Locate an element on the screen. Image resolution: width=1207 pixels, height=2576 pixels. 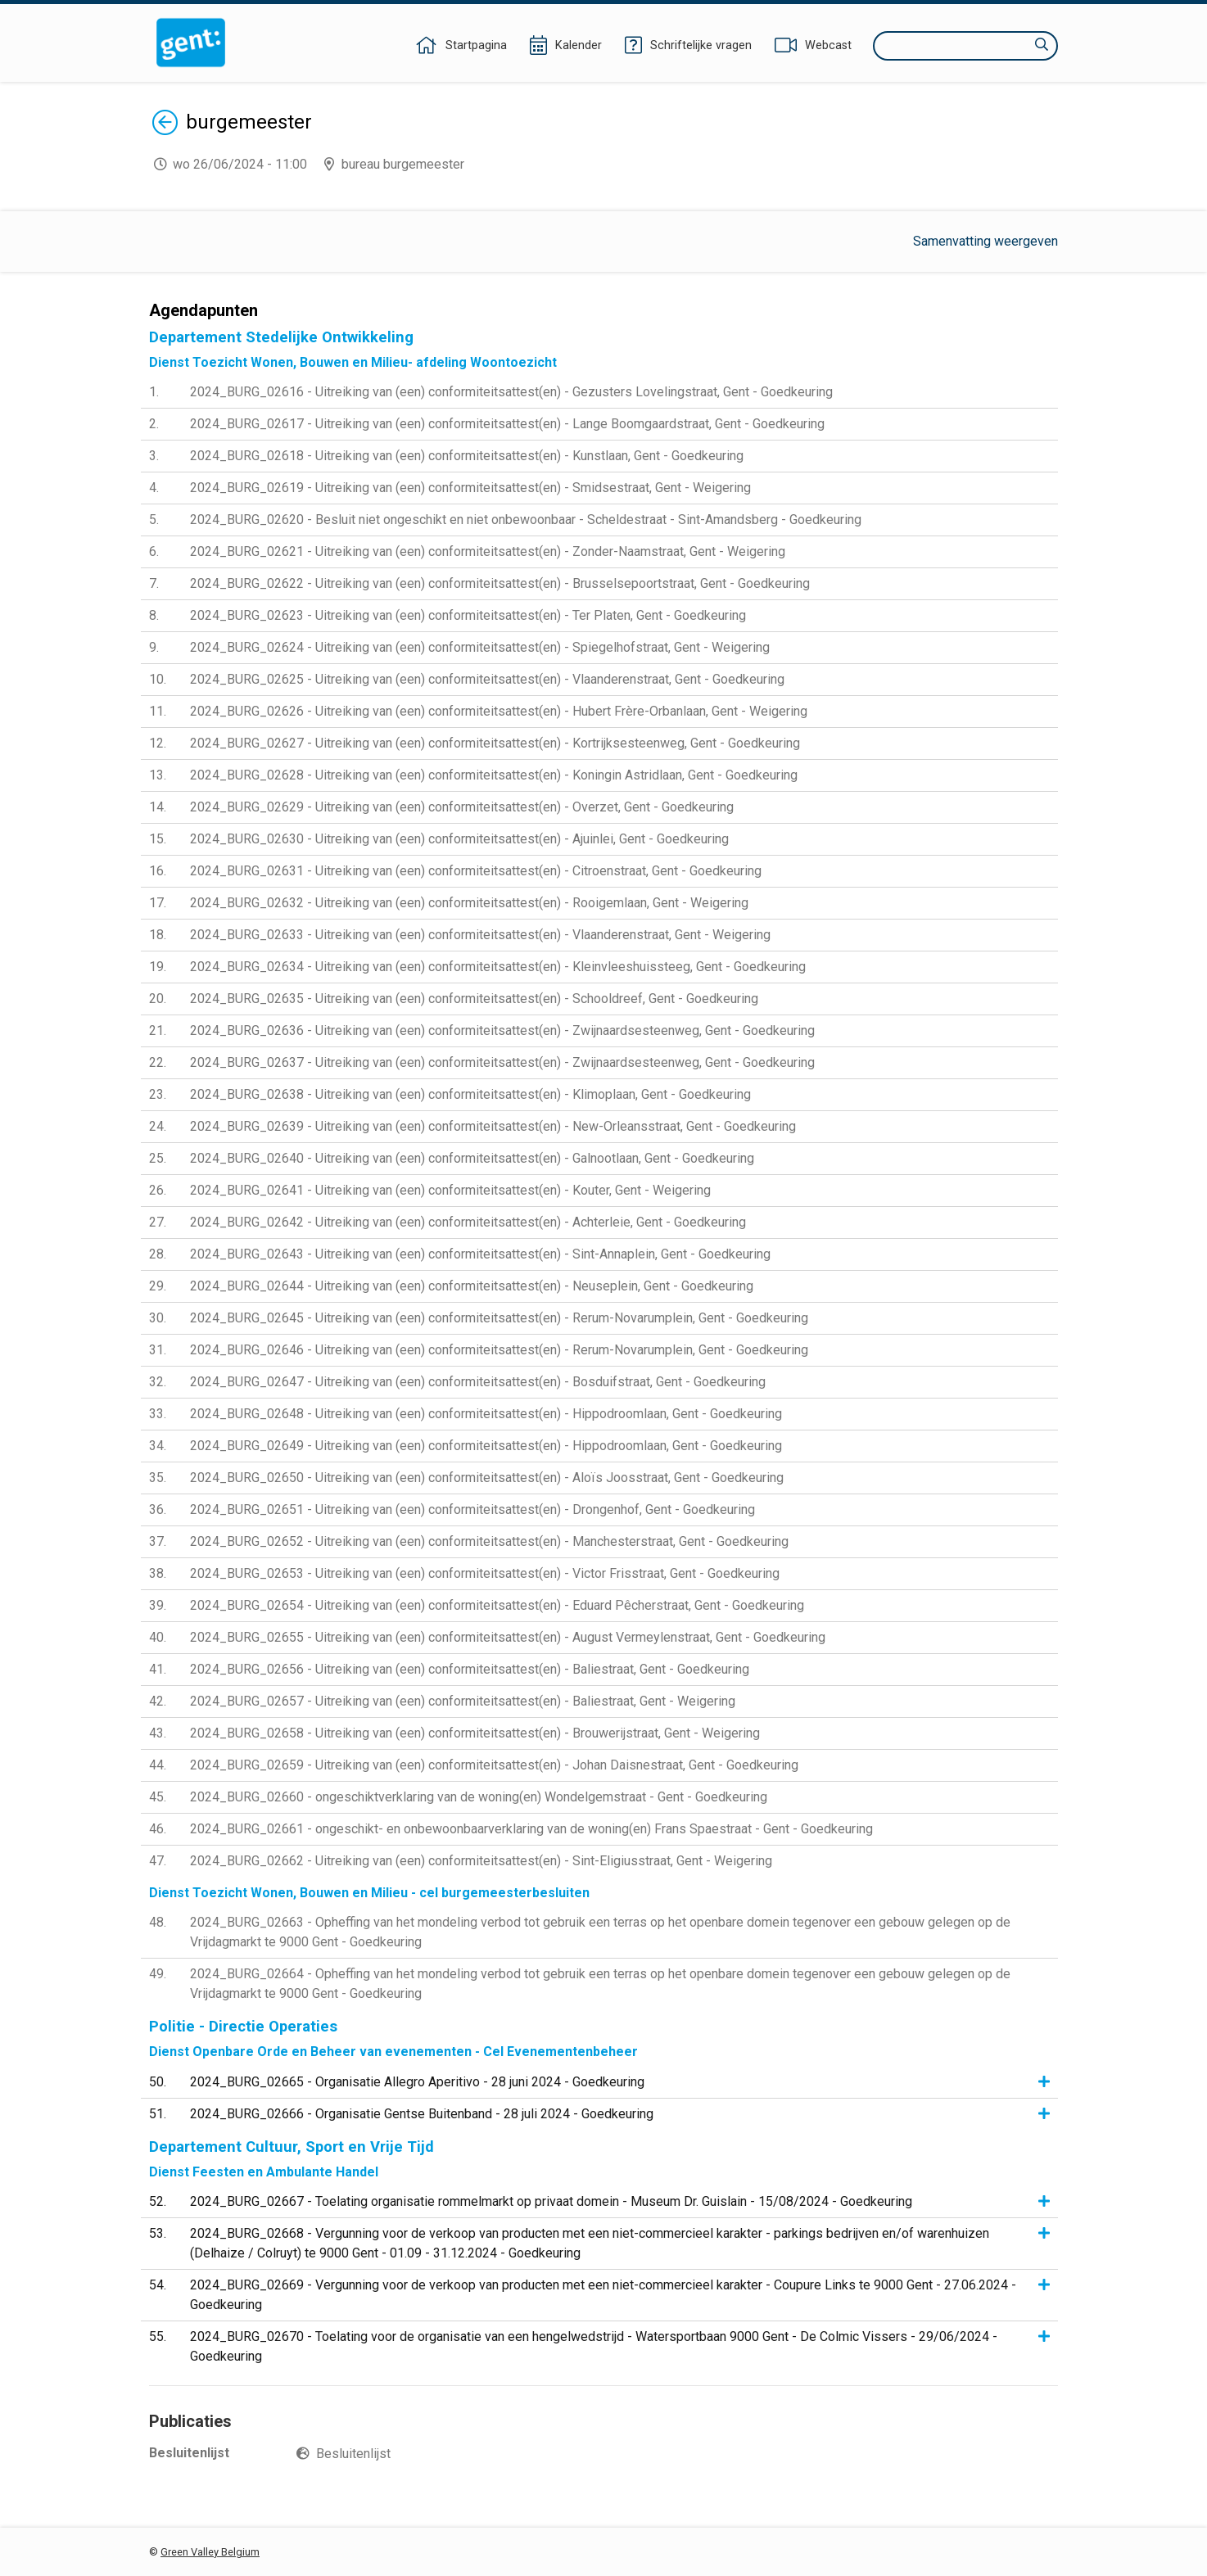
2024_BURG_02662 - Uitreiking van (een) conformiteitsattest(en) - Sint-Eligiusstraat, Gent - Weigering is located at coordinates (481, 1861).